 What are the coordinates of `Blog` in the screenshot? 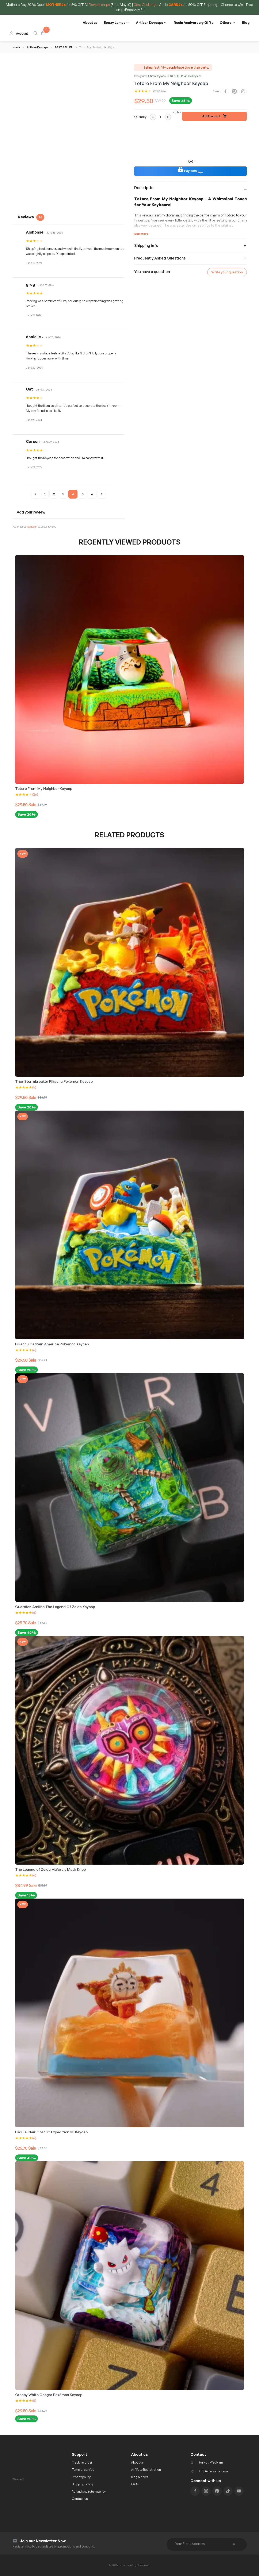 It's located at (246, 22).